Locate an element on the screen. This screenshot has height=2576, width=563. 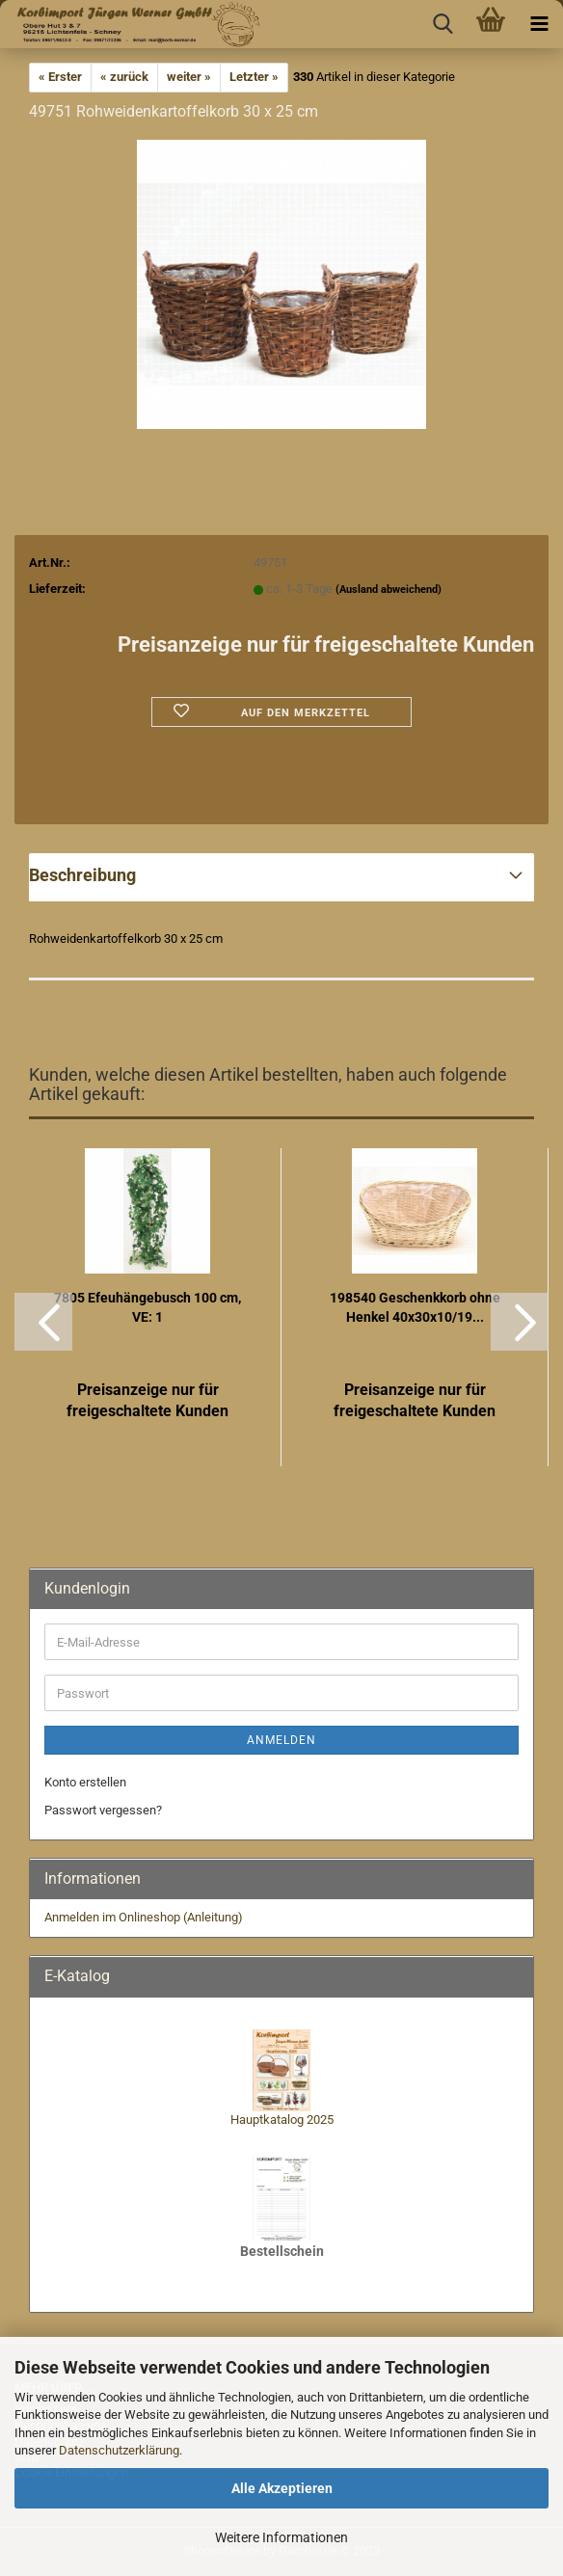
Alle Akzeptieren is located at coordinates (282, 2488).